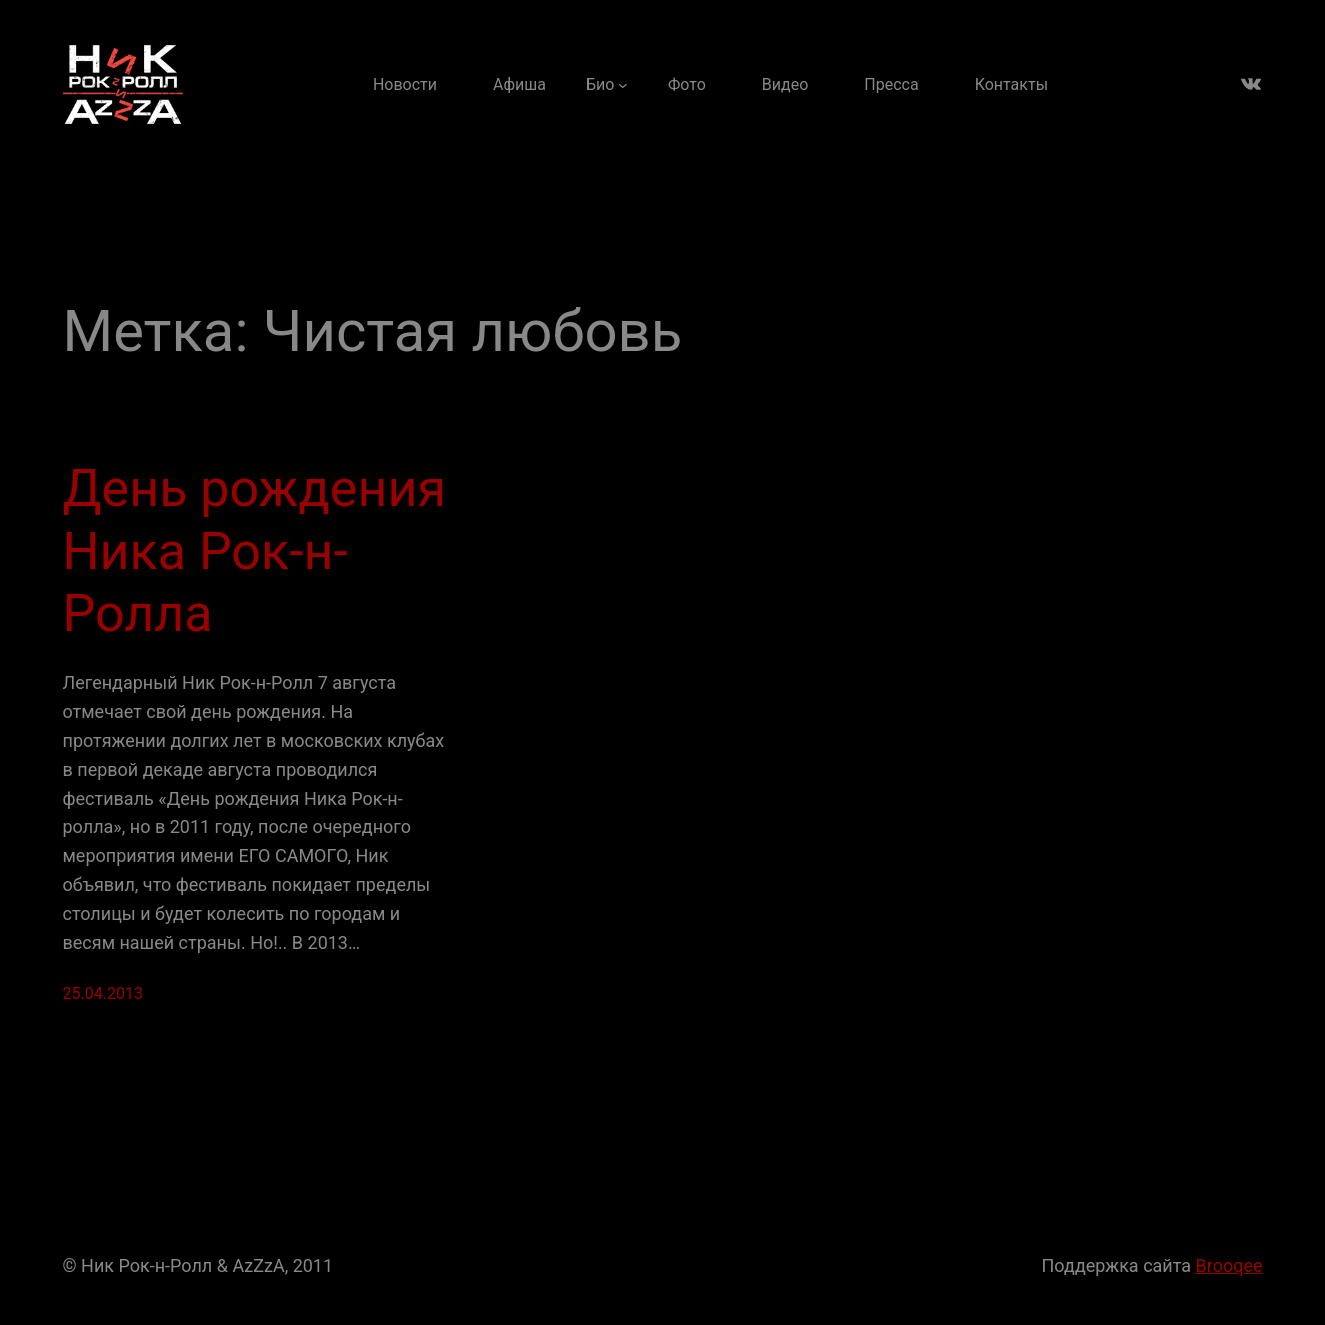 Image resolution: width=1325 pixels, height=1325 pixels. What do you see at coordinates (1229, 1265) in the screenshot?
I see `Brooqee` at bounding box center [1229, 1265].